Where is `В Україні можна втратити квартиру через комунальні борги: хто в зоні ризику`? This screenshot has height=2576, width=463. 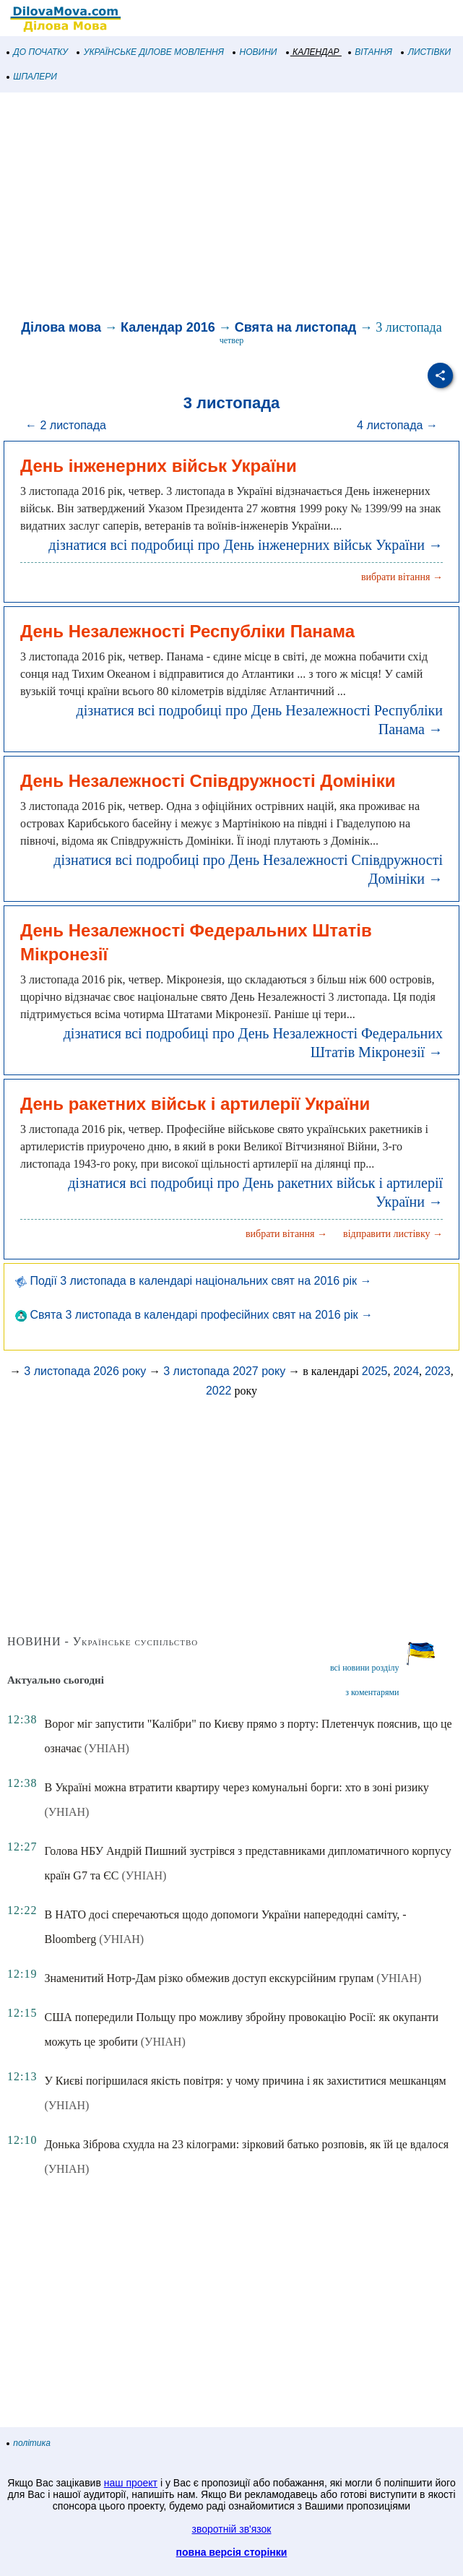 В Україні можна втратити квартиру через комунальні борги: хто в зоні ризику is located at coordinates (236, 1787).